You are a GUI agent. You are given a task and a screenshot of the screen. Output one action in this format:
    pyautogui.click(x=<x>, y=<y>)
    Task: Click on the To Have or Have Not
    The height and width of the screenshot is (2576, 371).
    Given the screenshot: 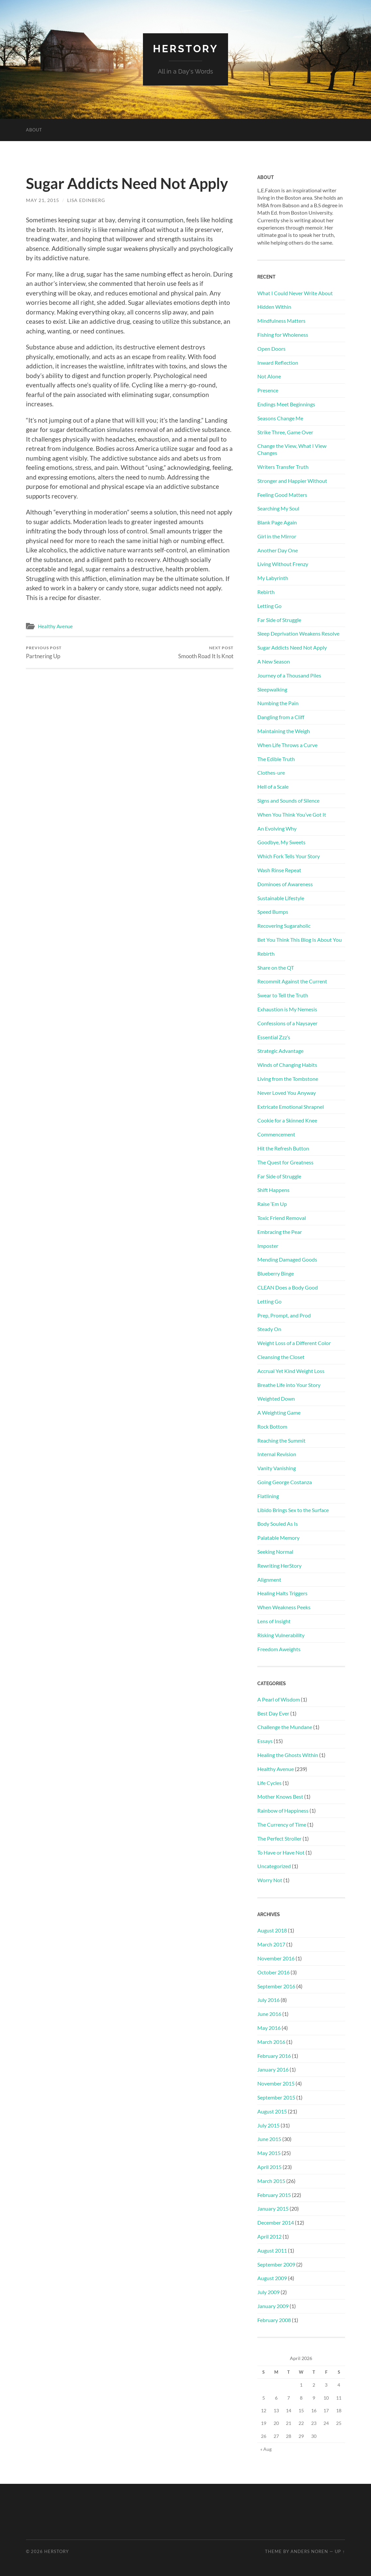 What is the action you would take?
    pyautogui.click(x=281, y=1852)
    